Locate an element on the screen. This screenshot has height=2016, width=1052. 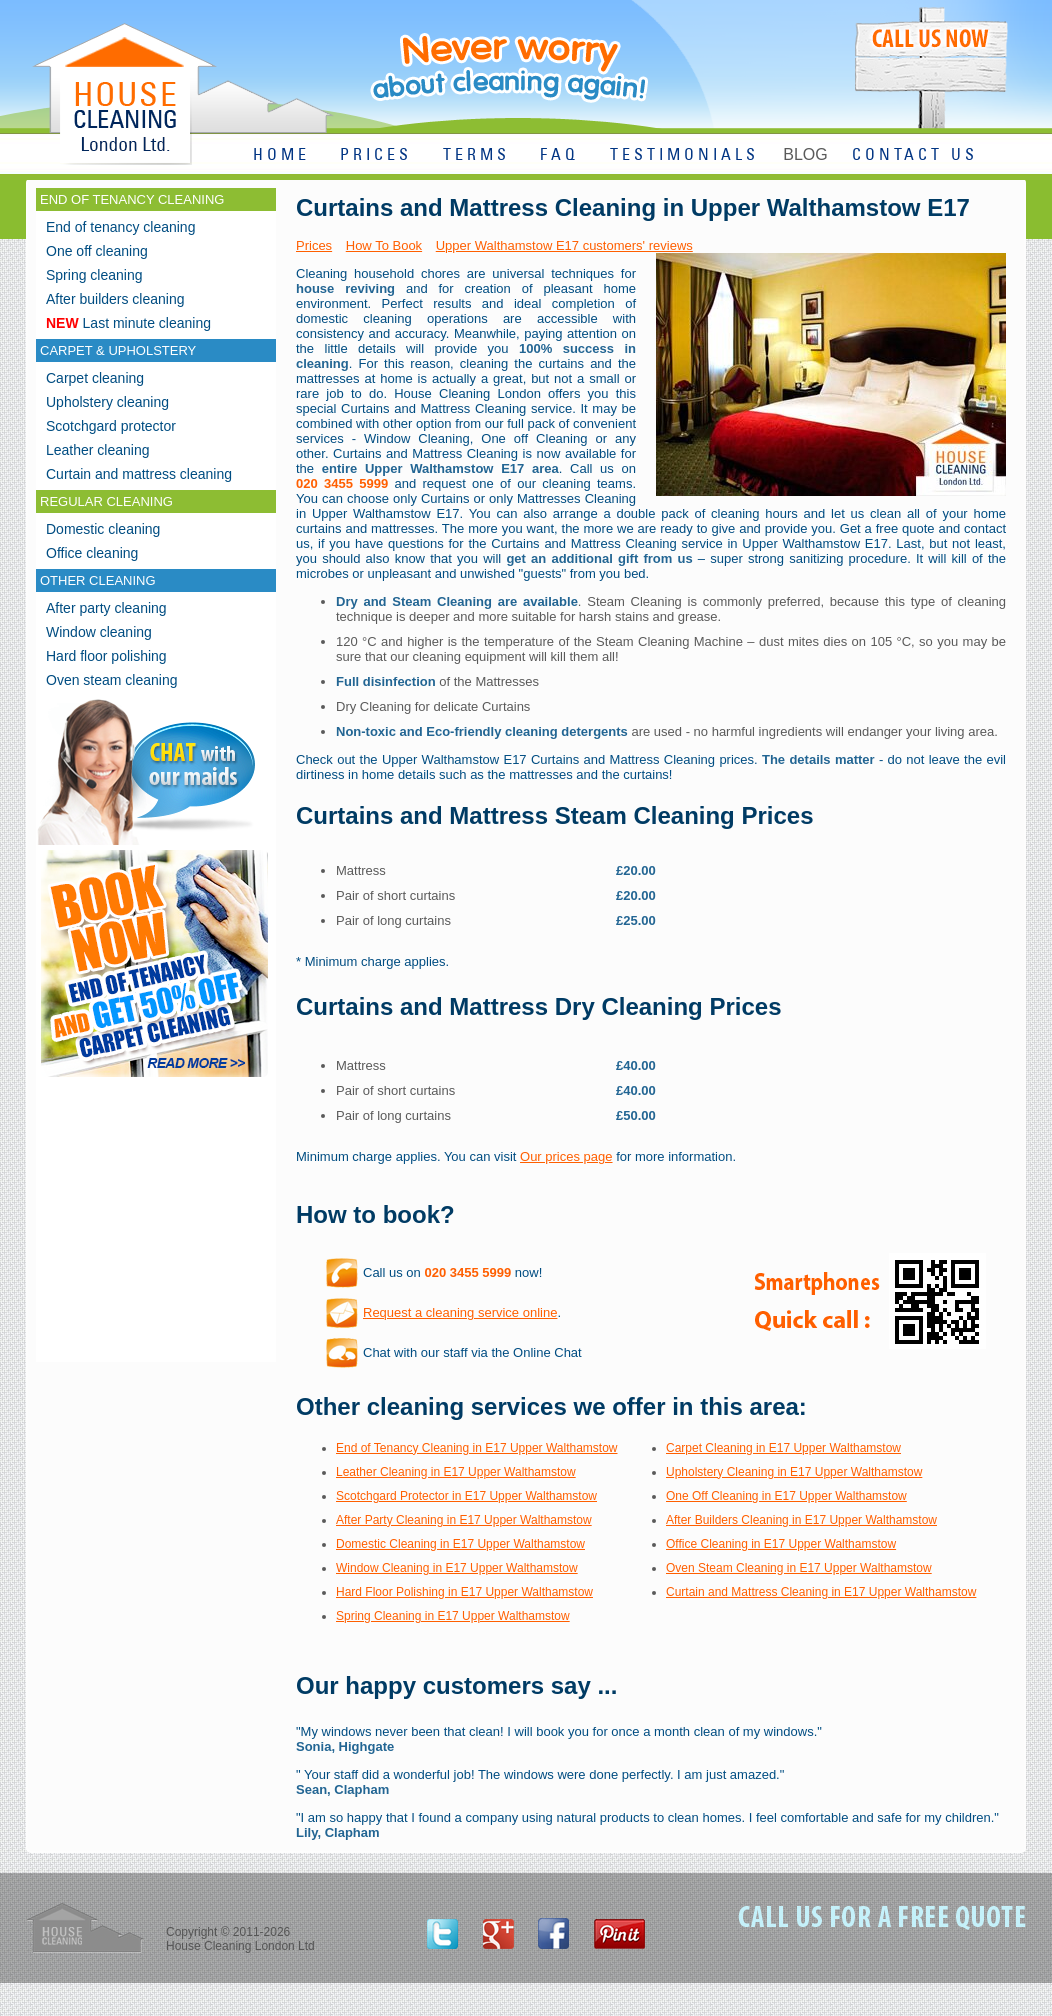
Spring cleaning is located at coordinates (94, 275).